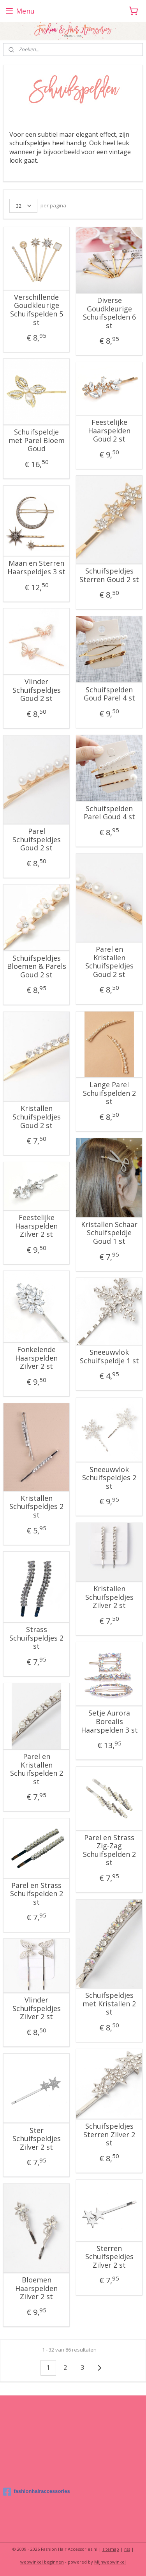  I want to click on Lange Parel Schuifspelden 2 st, so click(109, 1093).